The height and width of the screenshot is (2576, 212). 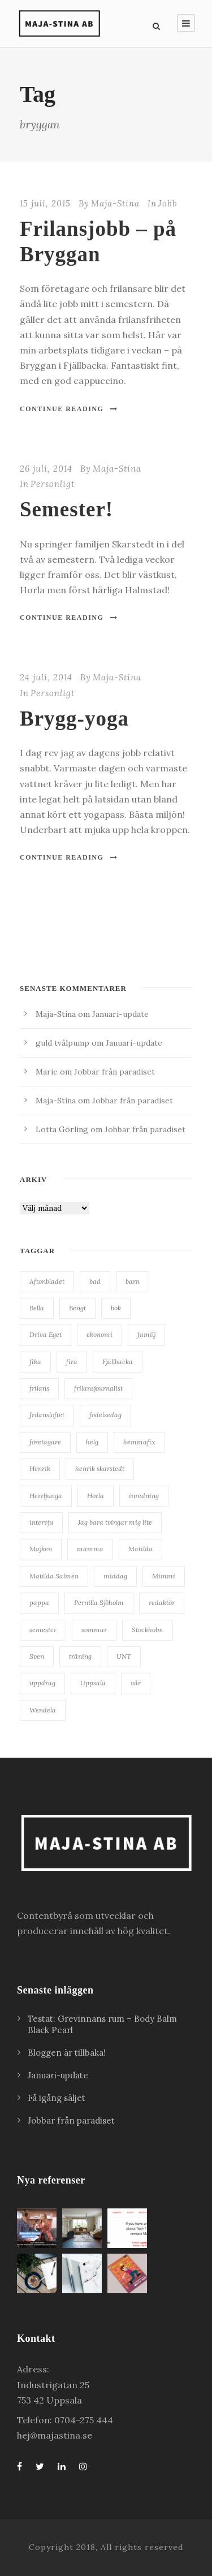 I want to click on Brygg-yoga, so click(x=74, y=718).